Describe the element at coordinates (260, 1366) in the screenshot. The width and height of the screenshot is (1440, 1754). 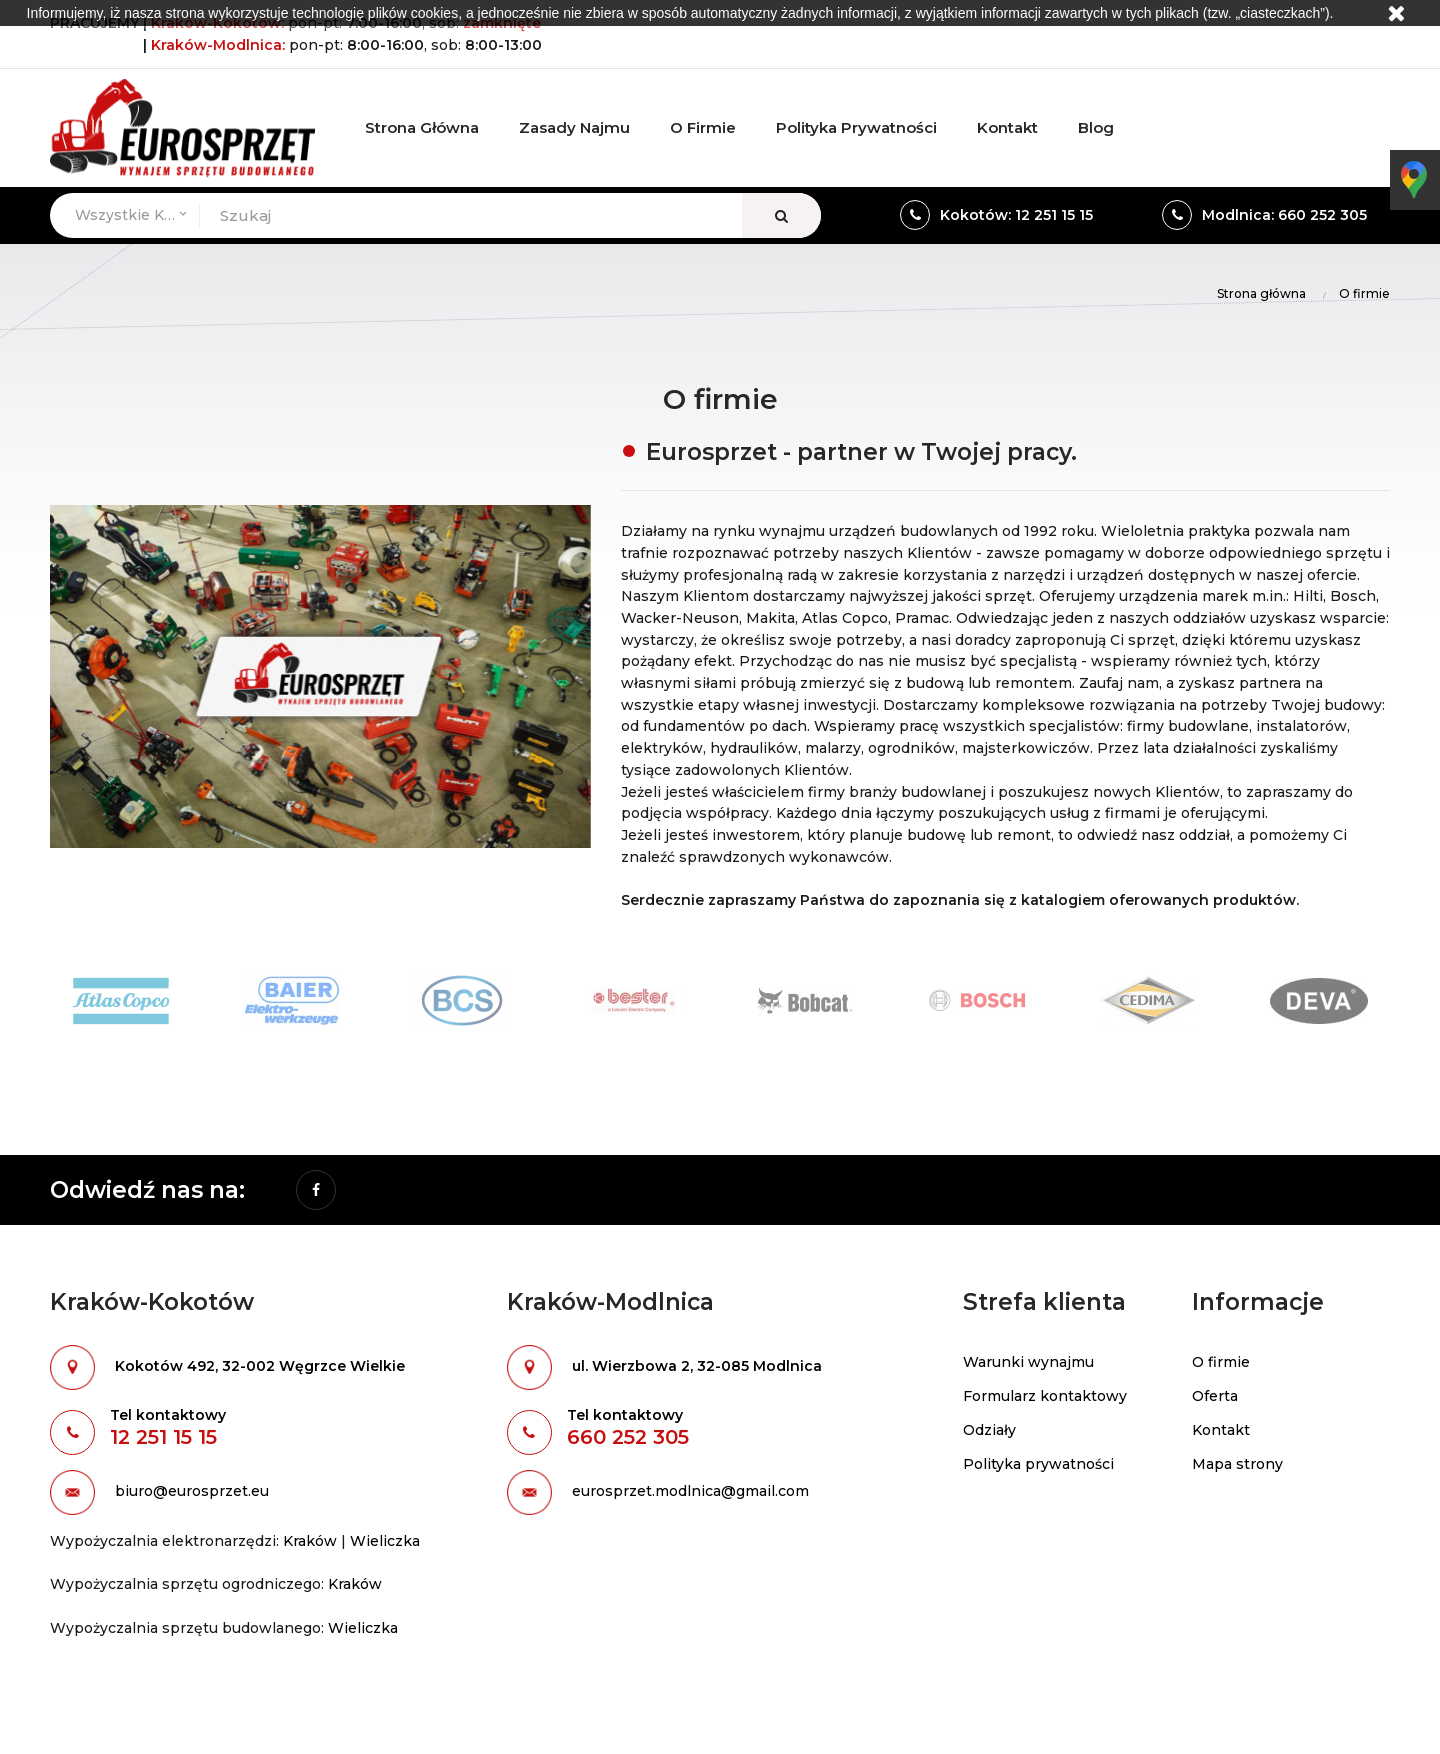
I see `Kokotów 492, 32-002 Węgrzce Wielkie` at that location.